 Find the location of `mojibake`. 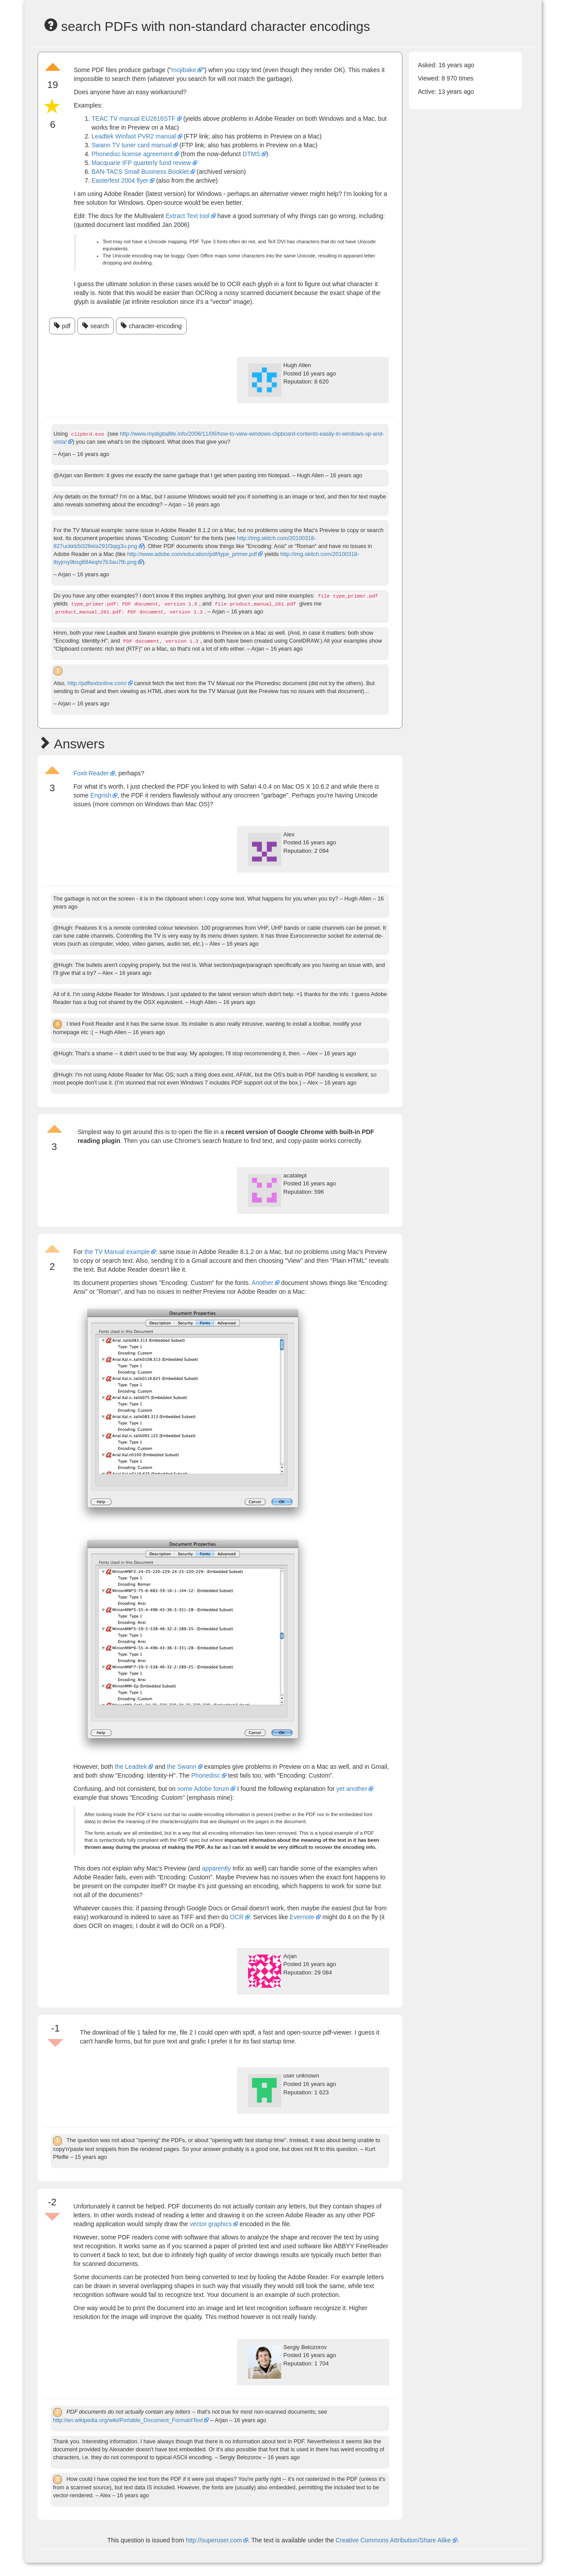

mojibake is located at coordinates (184, 69).